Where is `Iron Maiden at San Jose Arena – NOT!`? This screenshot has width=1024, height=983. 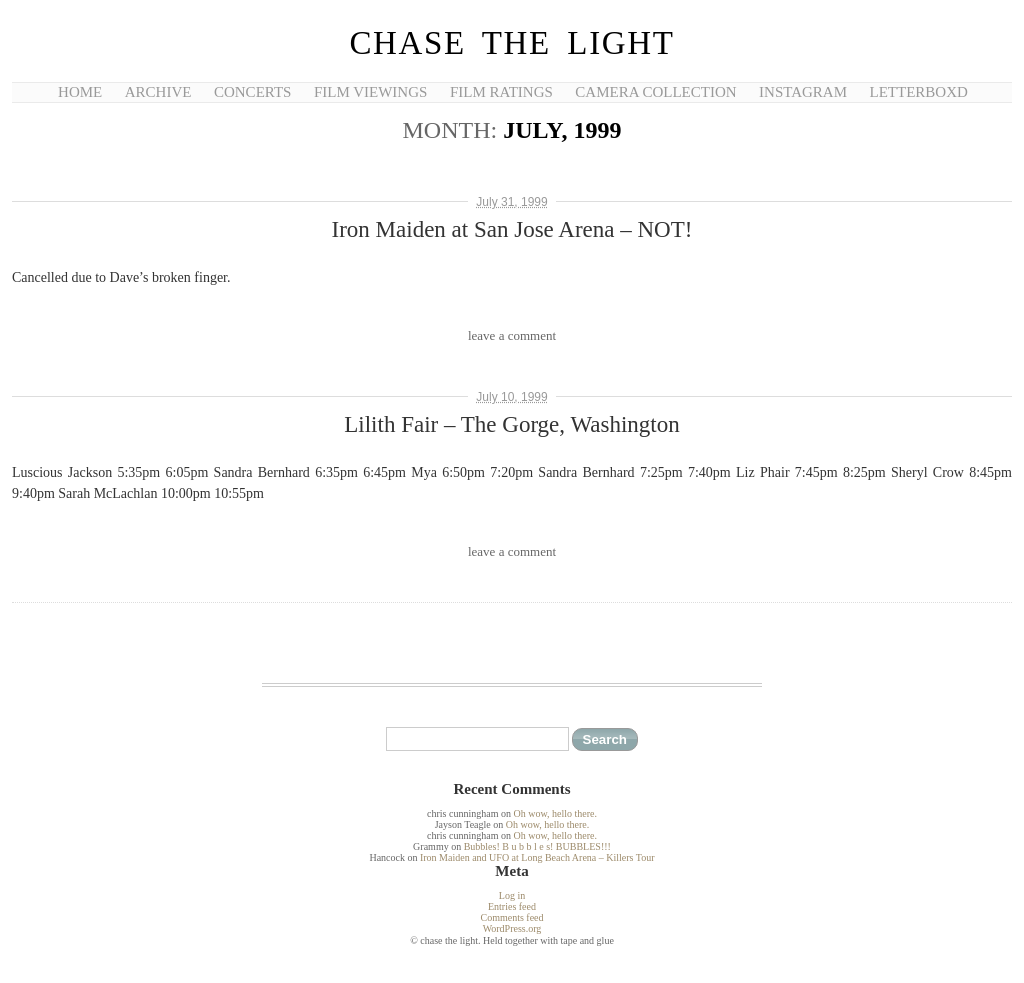
Iron Maiden at San Jose Arena – NOT! is located at coordinates (512, 229).